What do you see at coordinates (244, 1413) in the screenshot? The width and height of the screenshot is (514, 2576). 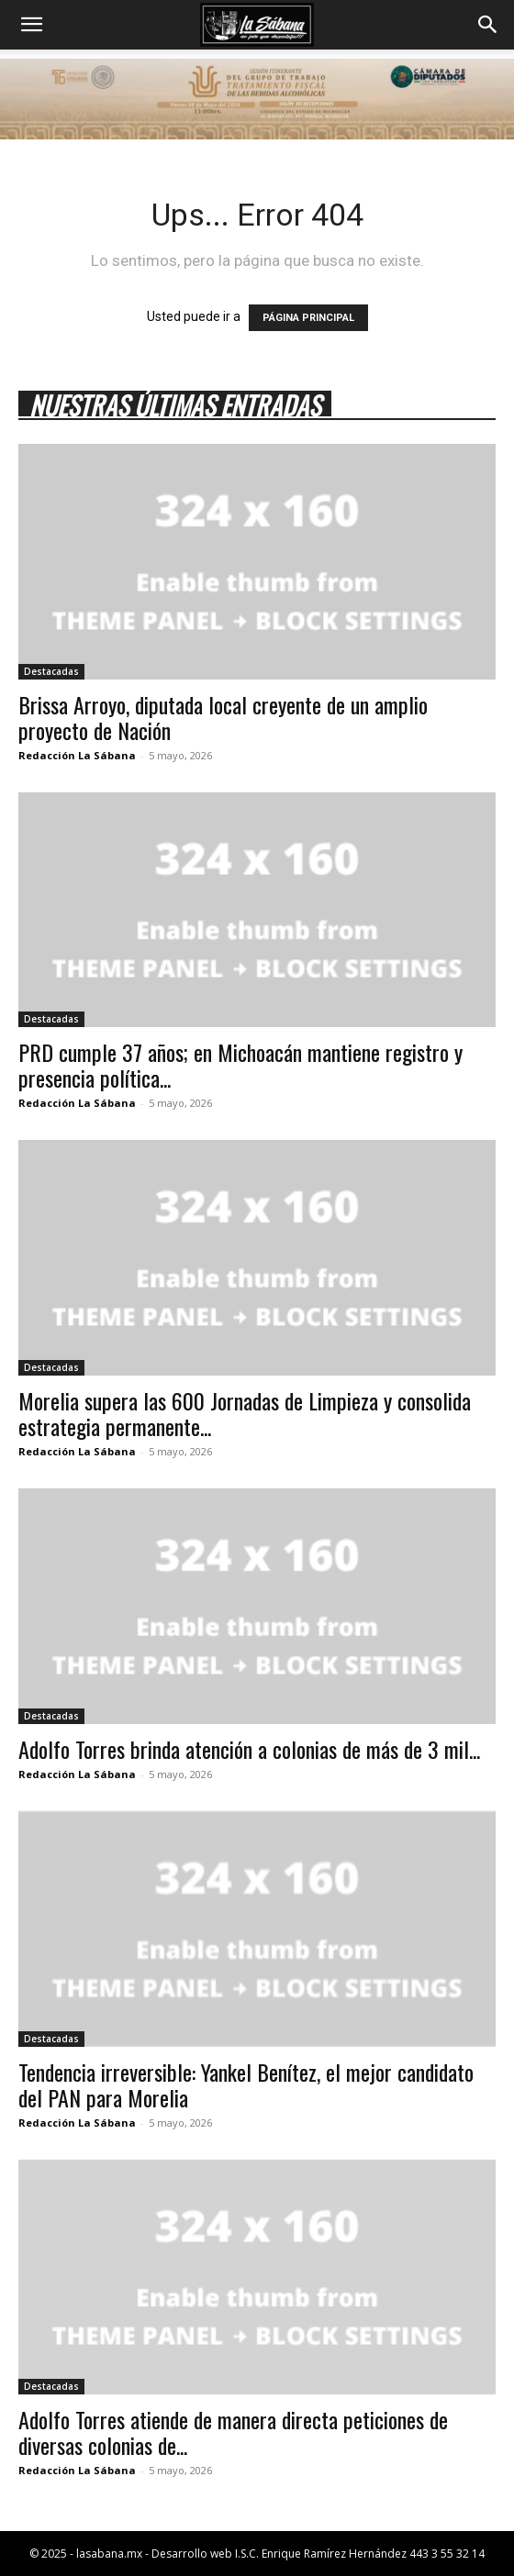 I see `Morelia supera las 600 Jornadas de Limpieza y consolida estrategia permanente...` at bounding box center [244, 1413].